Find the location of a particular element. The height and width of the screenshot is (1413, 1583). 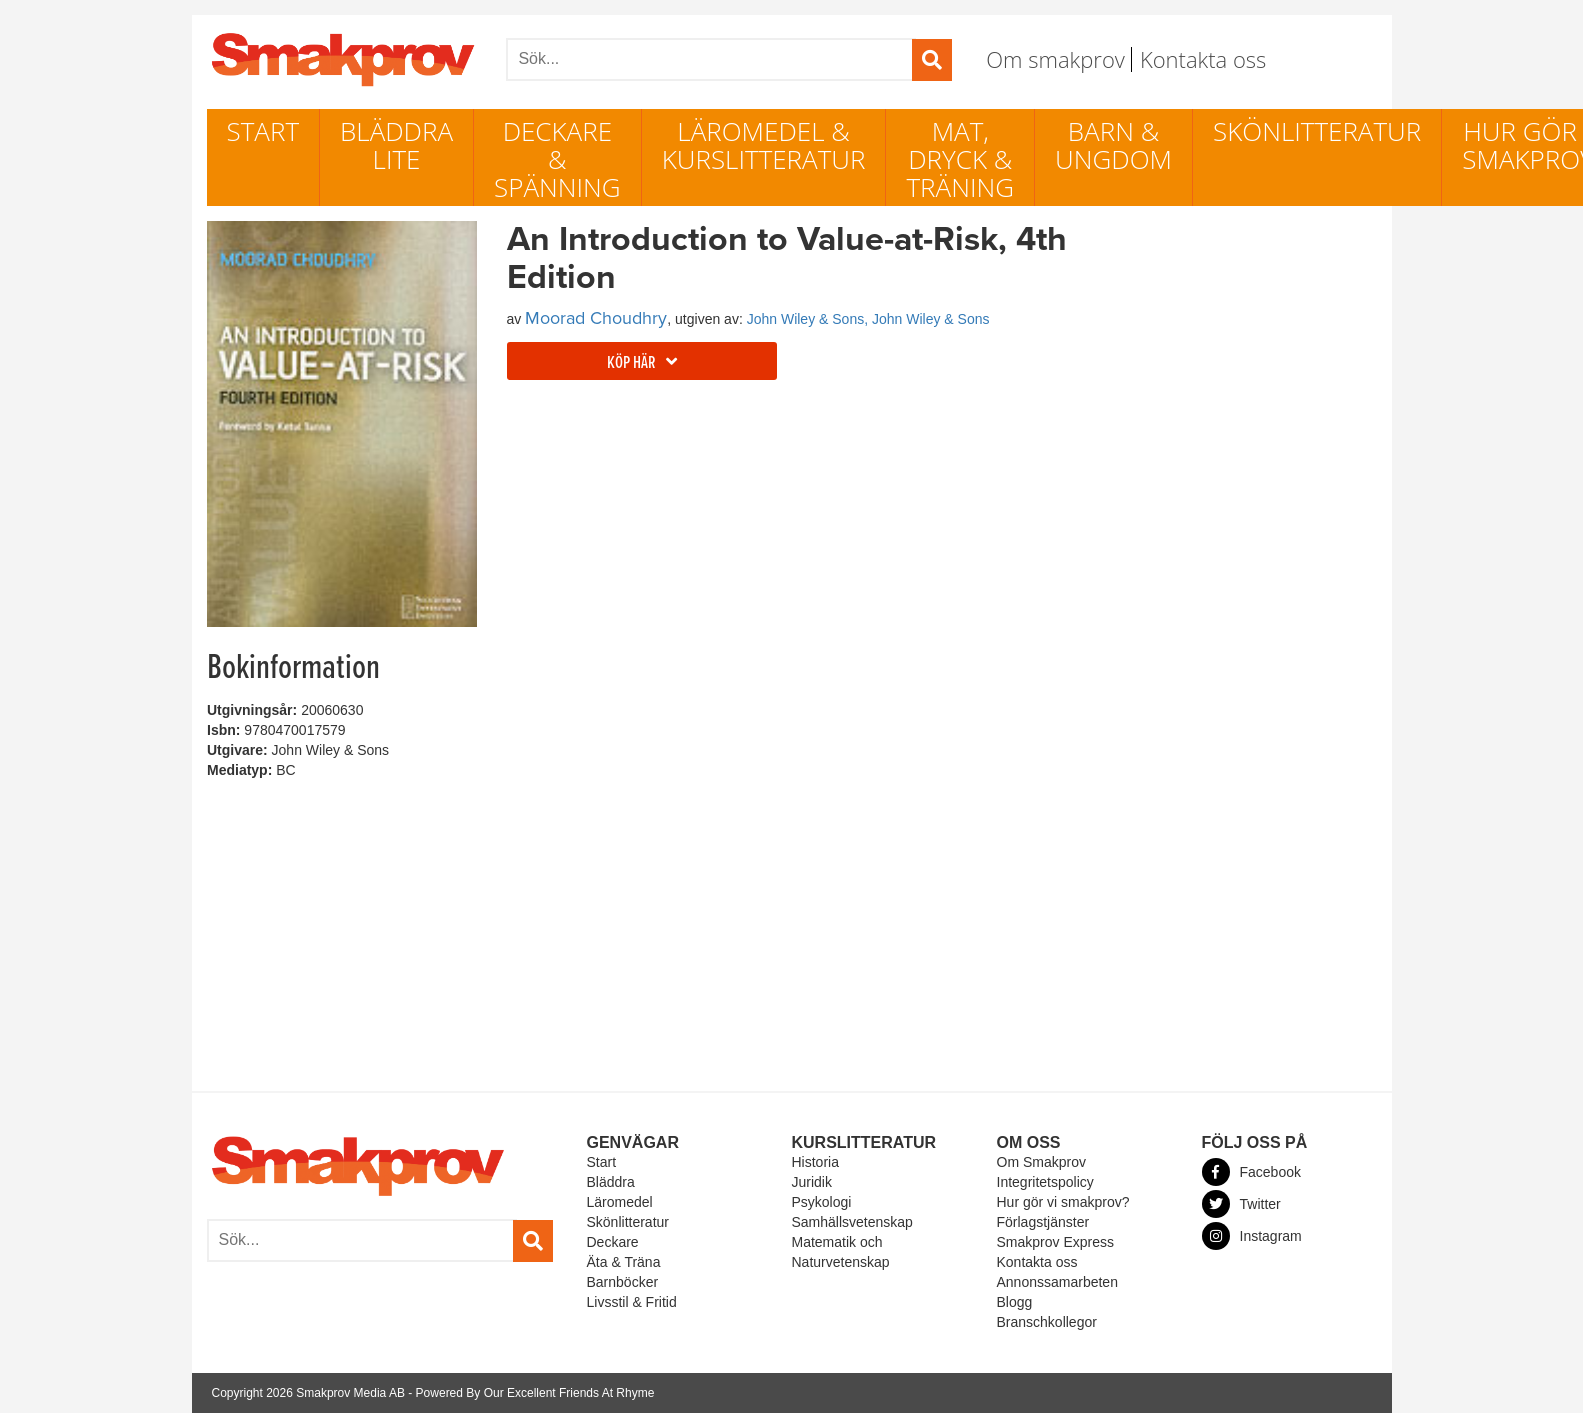

Historia is located at coordinates (815, 1162).